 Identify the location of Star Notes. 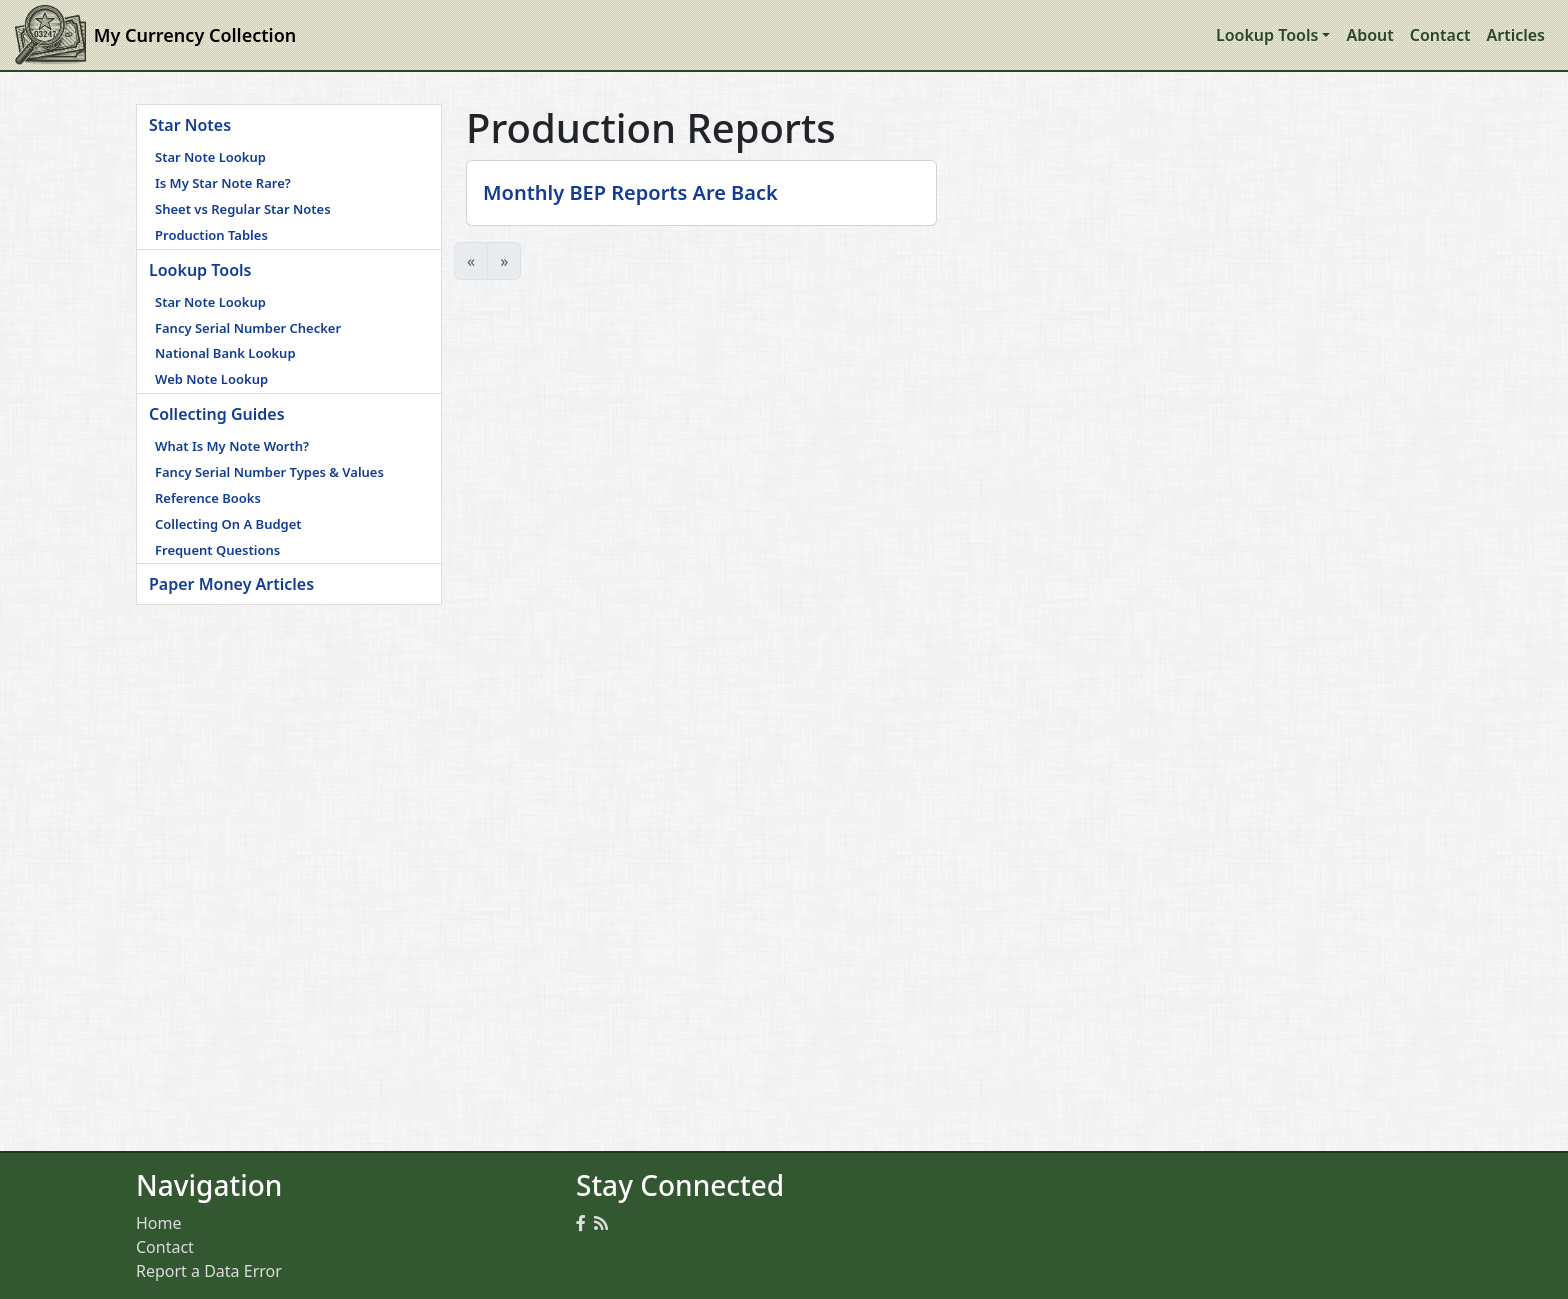
(190, 125).